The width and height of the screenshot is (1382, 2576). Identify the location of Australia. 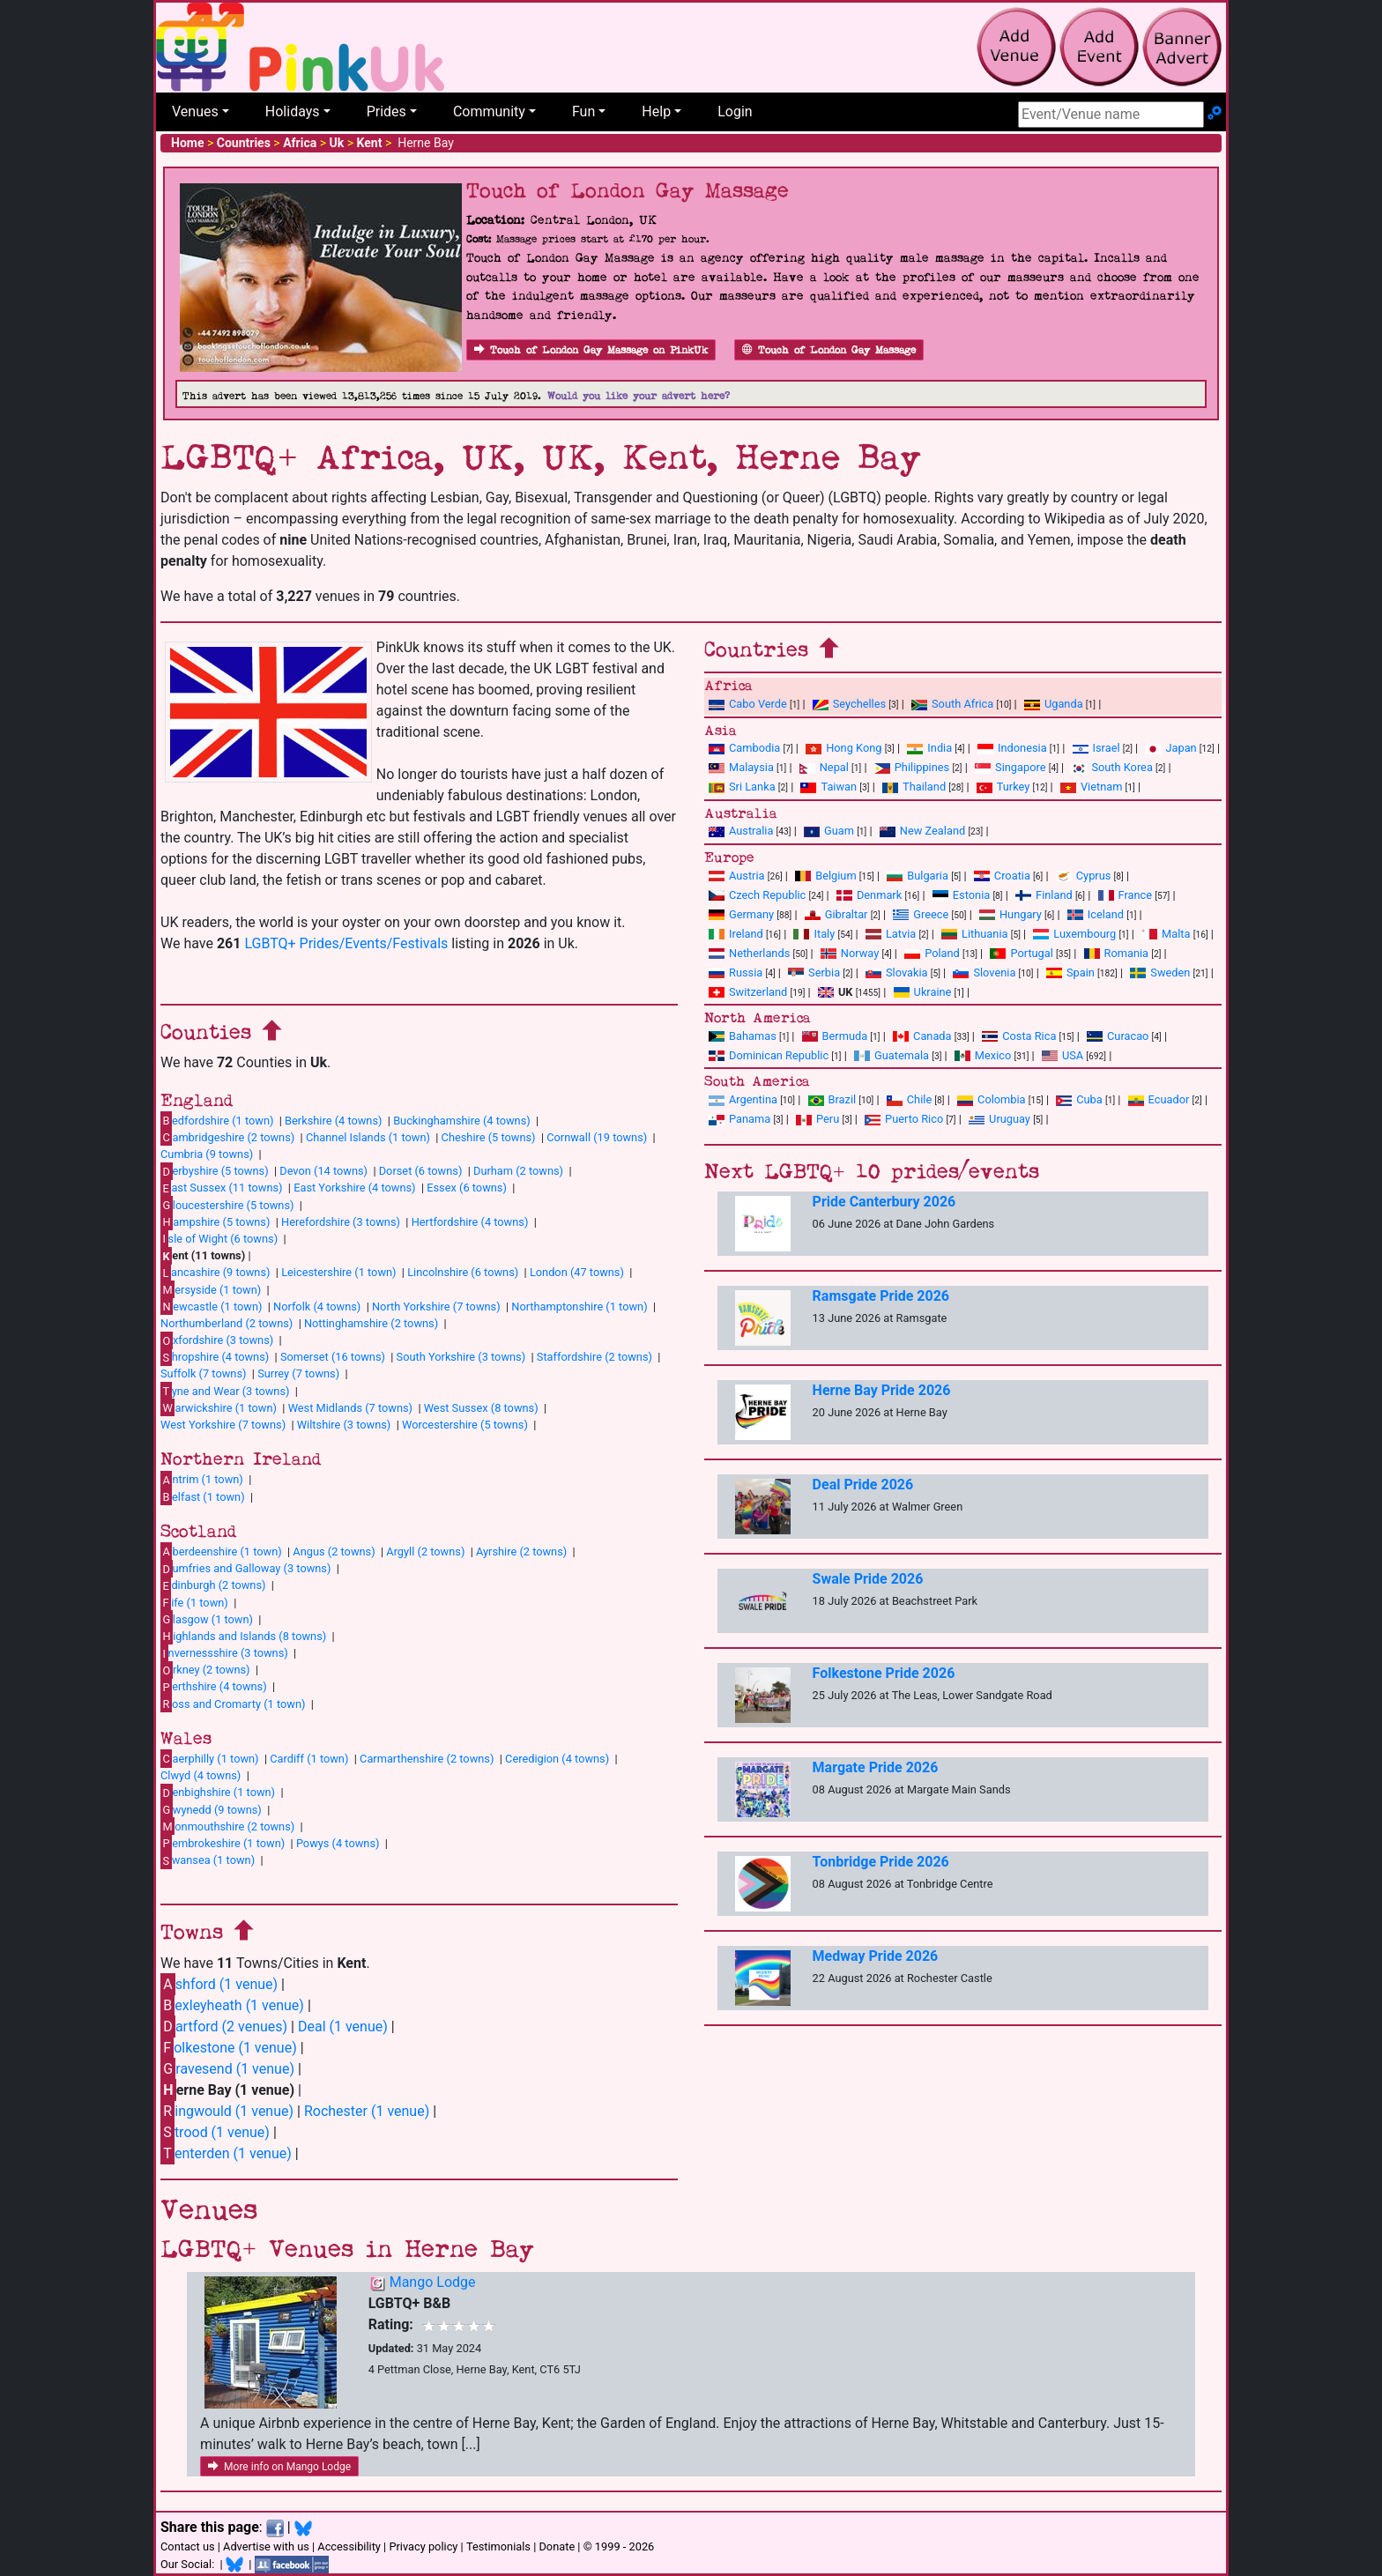
(741, 830).